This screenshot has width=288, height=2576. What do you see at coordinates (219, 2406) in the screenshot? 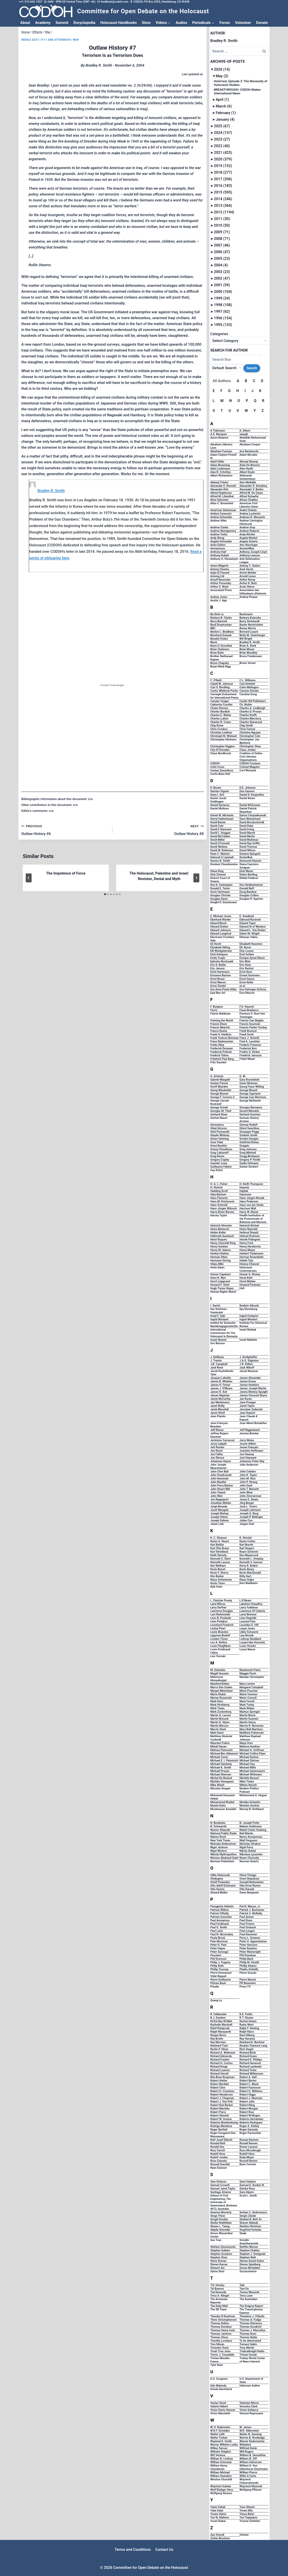
I see `Valerie Hébert` at bounding box center [219, 2406].